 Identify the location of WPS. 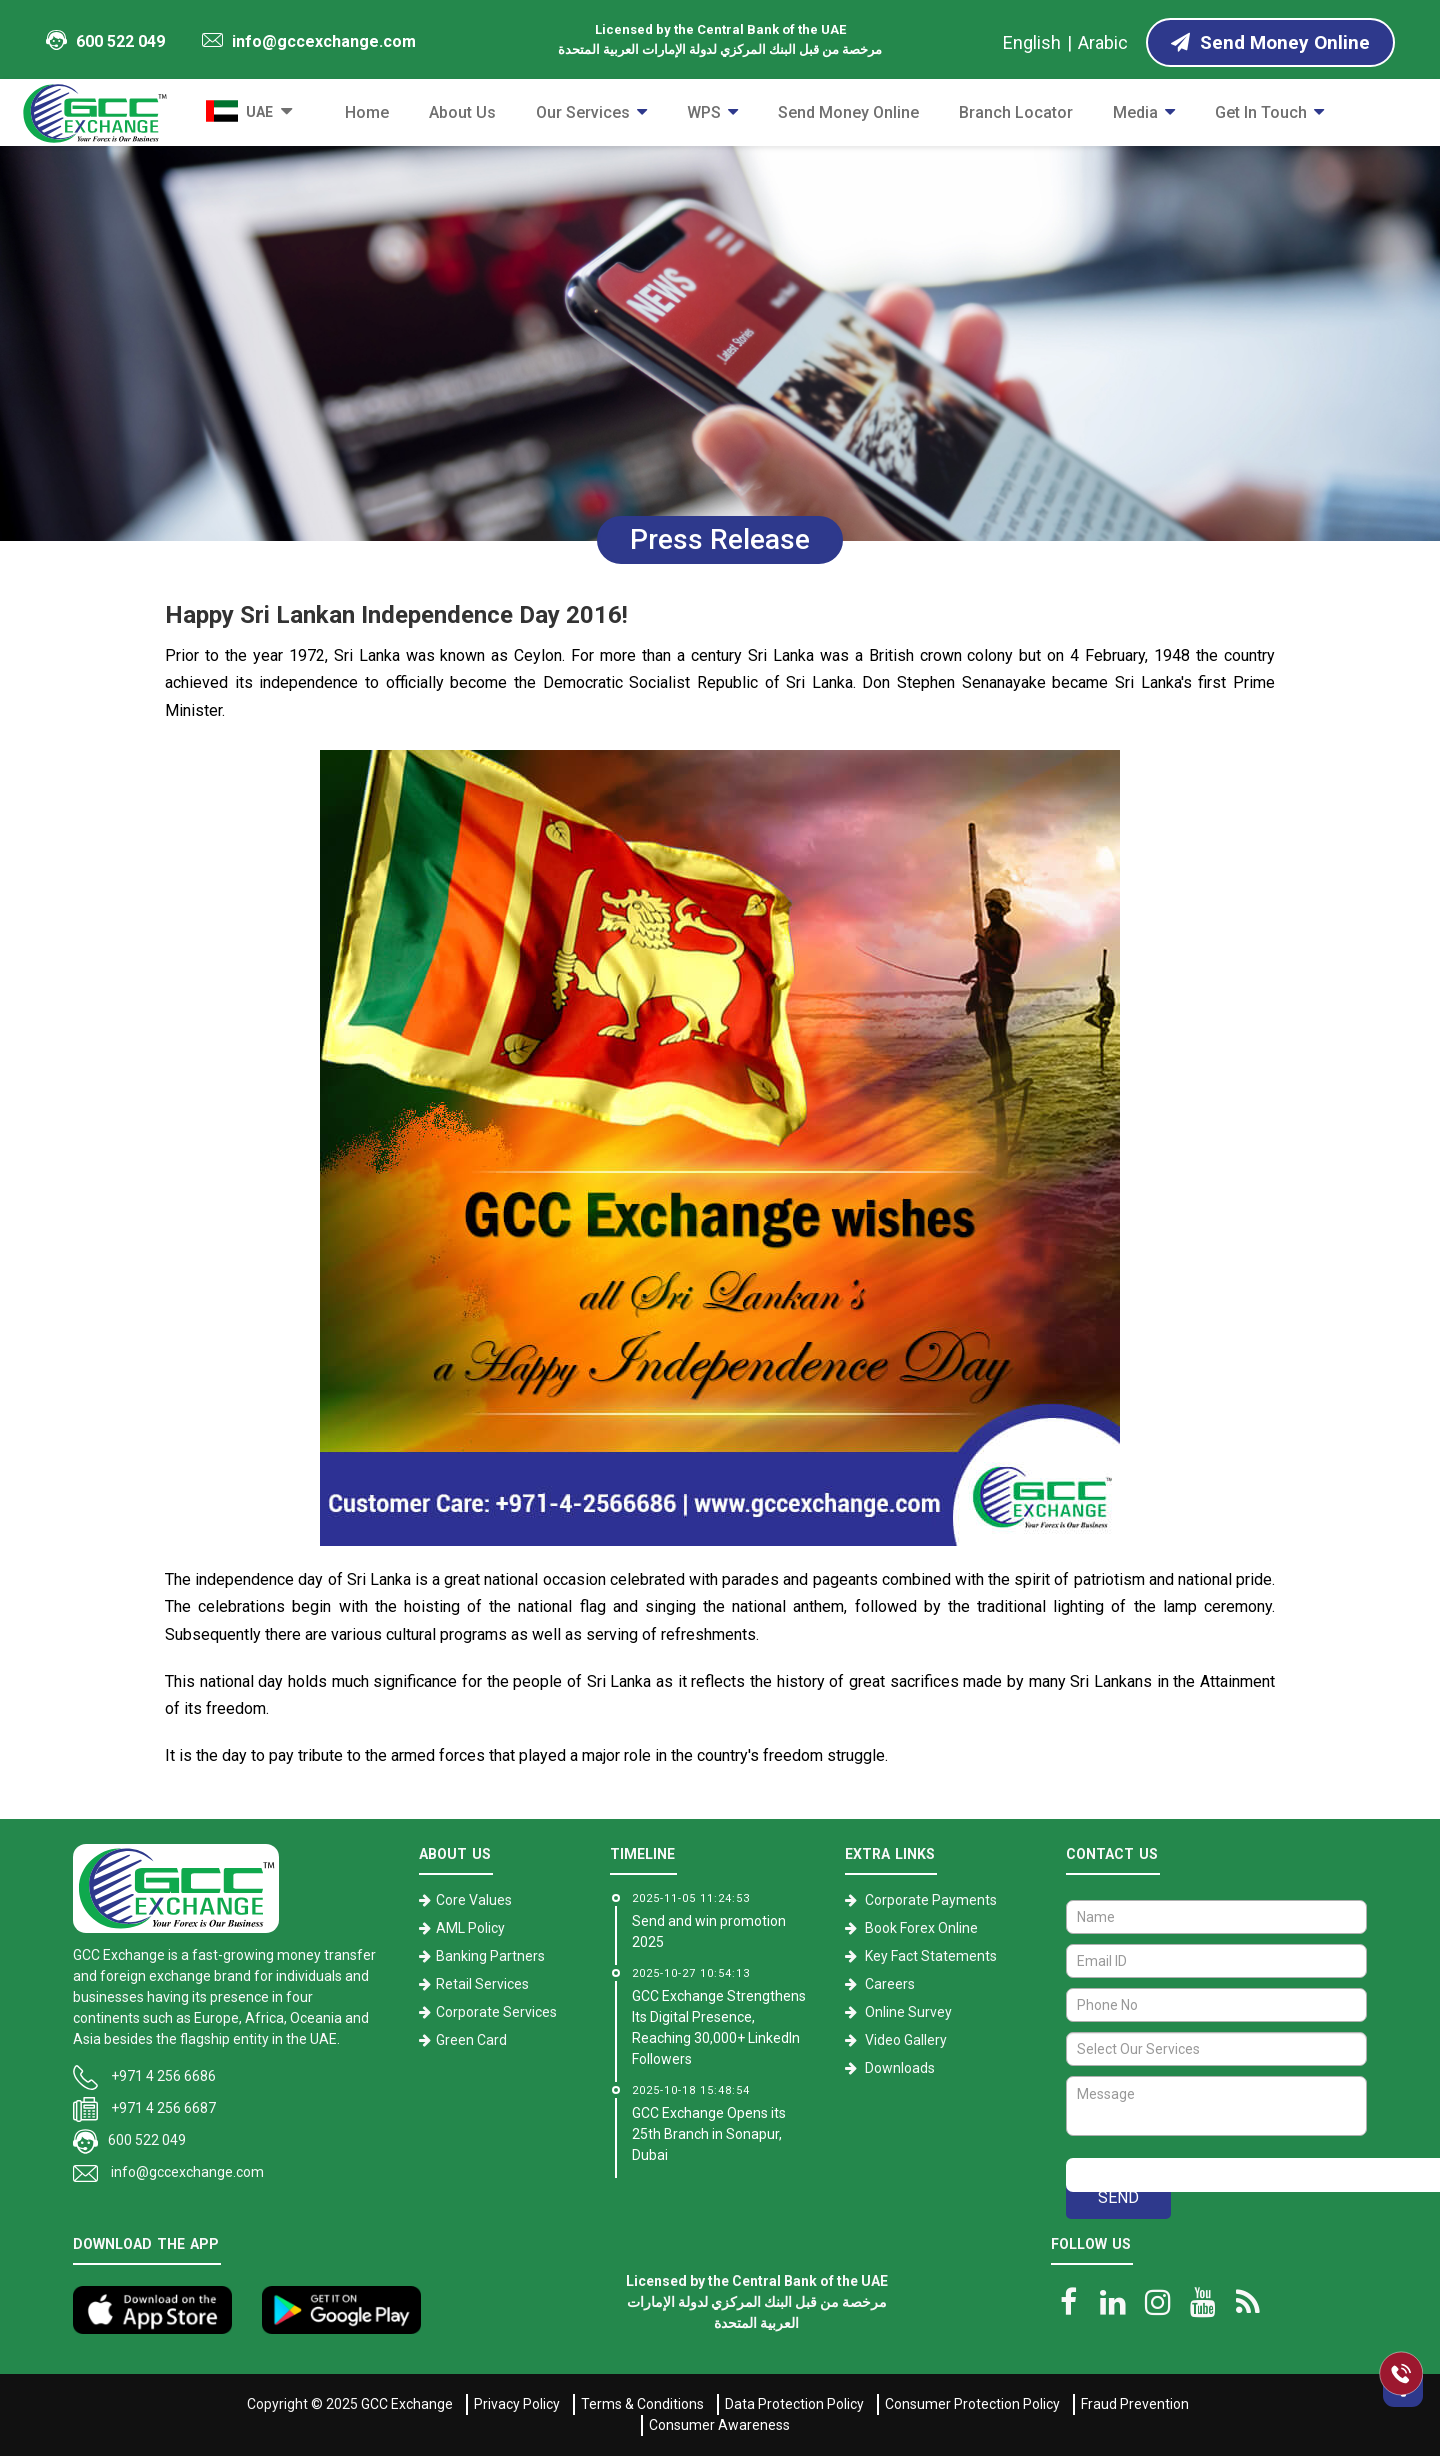
(704, 112).